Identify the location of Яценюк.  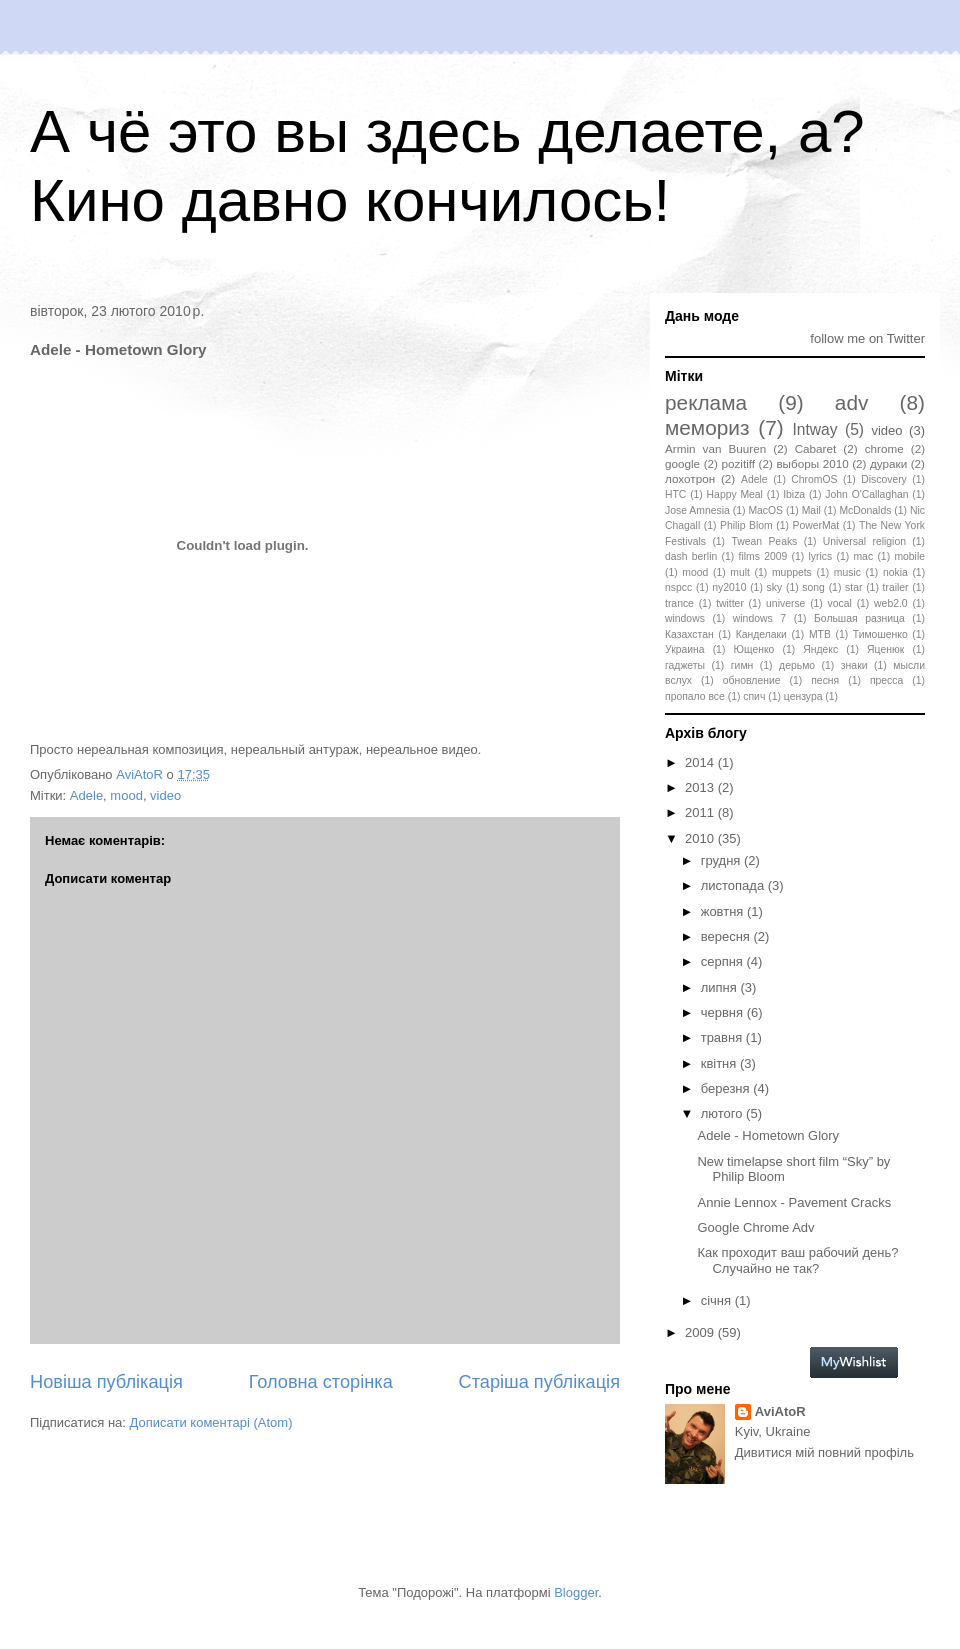
(885, 649).